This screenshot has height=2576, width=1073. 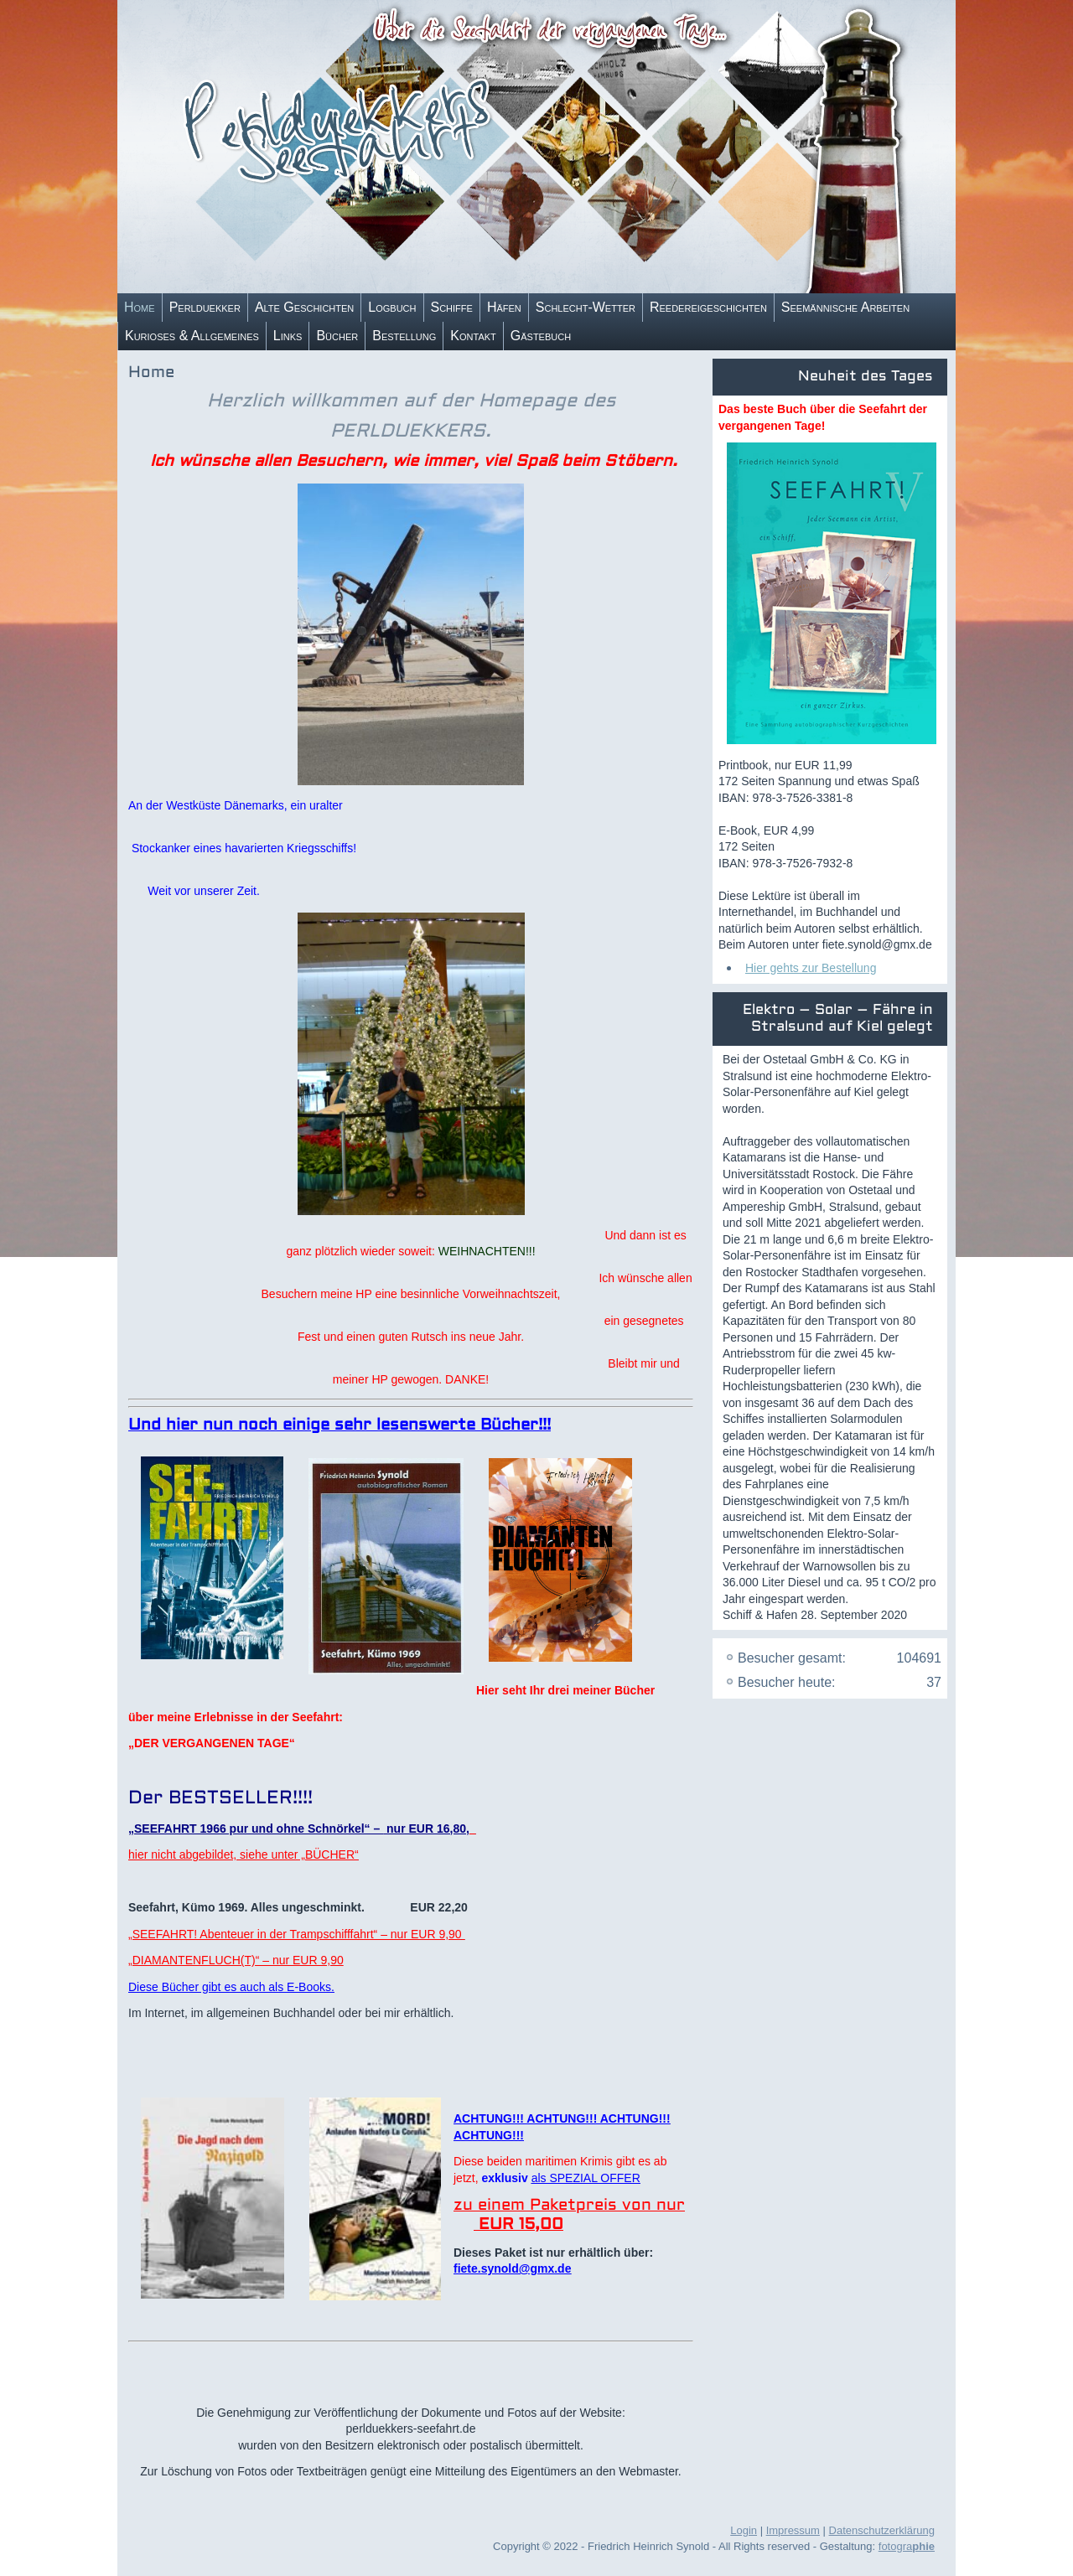 I want to click on Kurioses & Allgemeines, so click(x=192, y=335).